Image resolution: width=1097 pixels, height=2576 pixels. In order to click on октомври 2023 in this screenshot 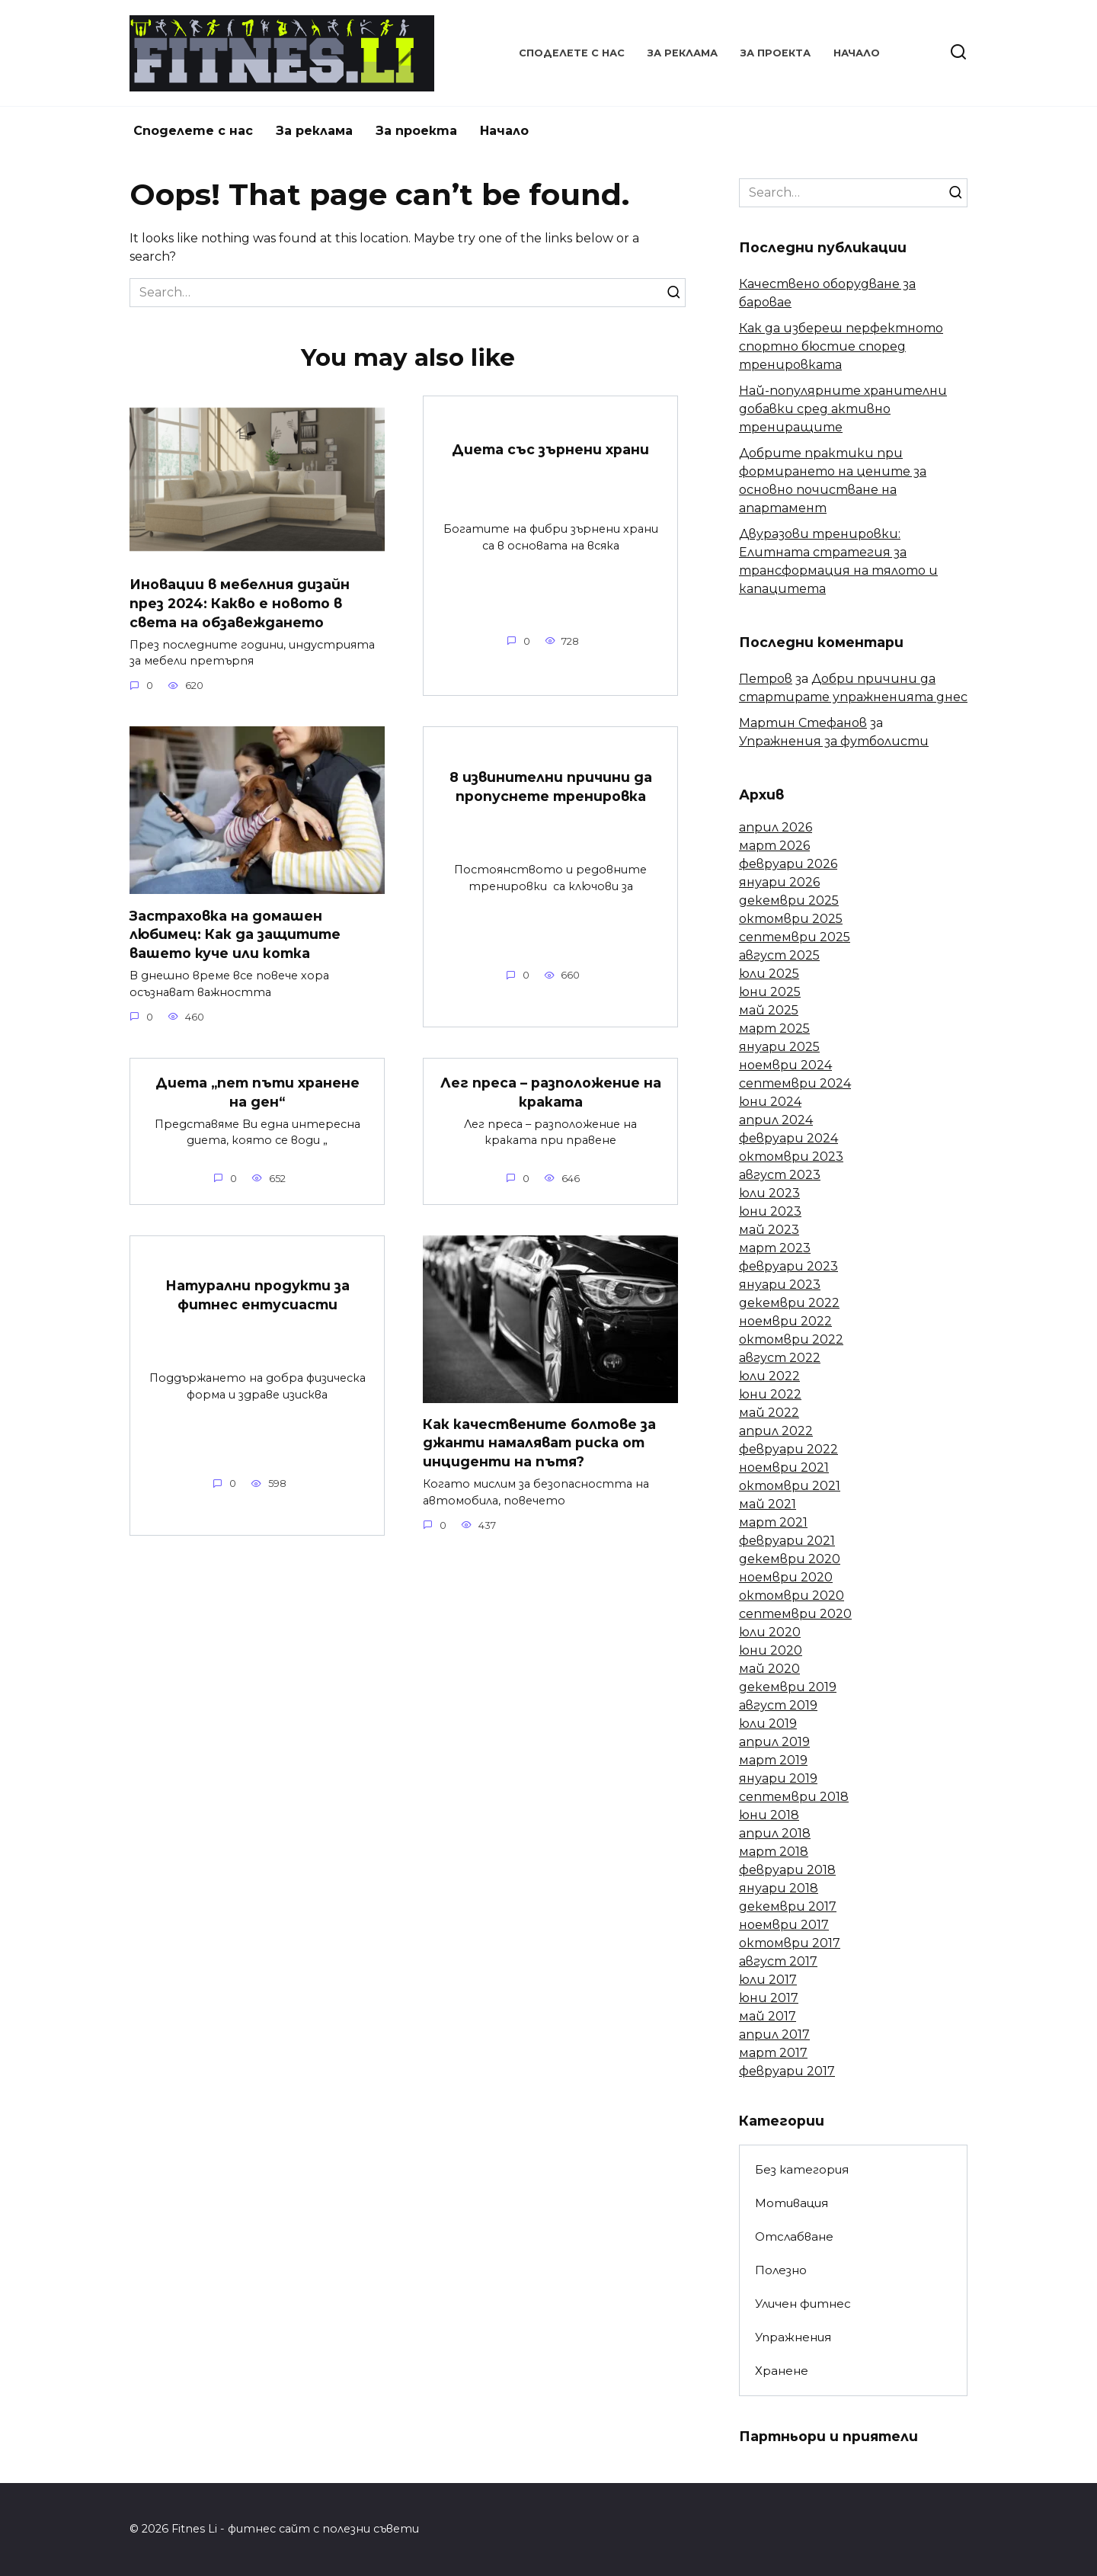, I will do `click(791, 1156)`.